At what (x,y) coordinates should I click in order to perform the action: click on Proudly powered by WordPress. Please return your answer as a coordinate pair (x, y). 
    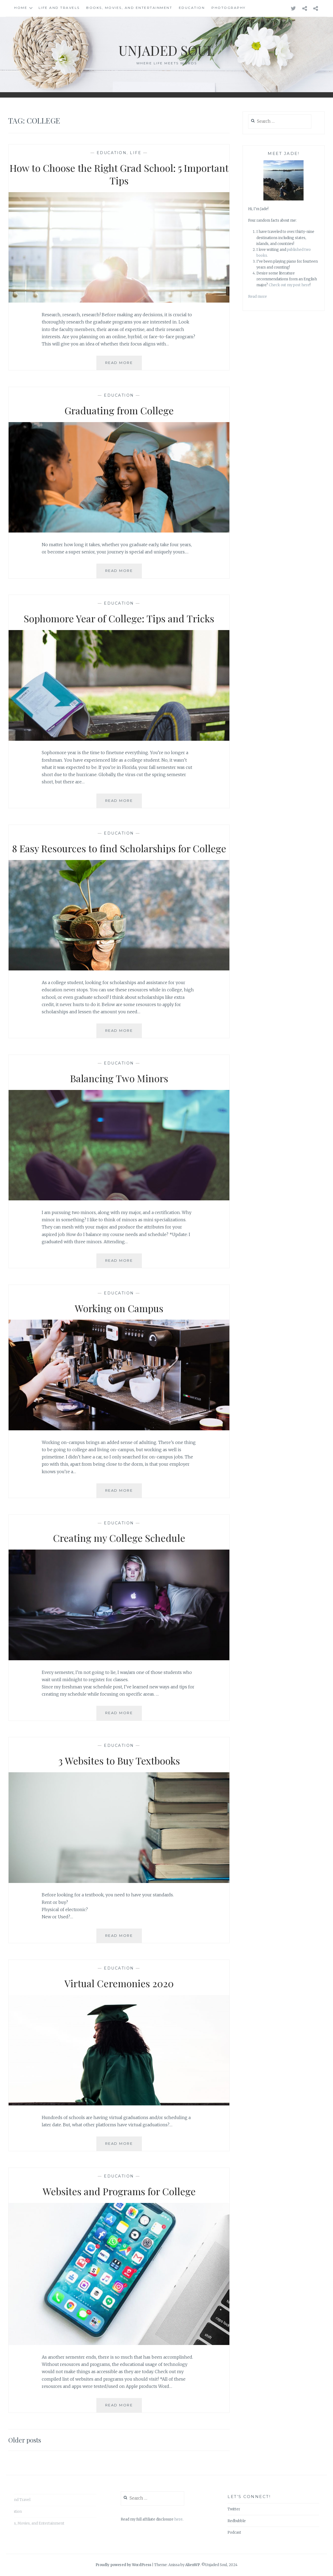
    Looking at the image, I should click on (123, 2565).